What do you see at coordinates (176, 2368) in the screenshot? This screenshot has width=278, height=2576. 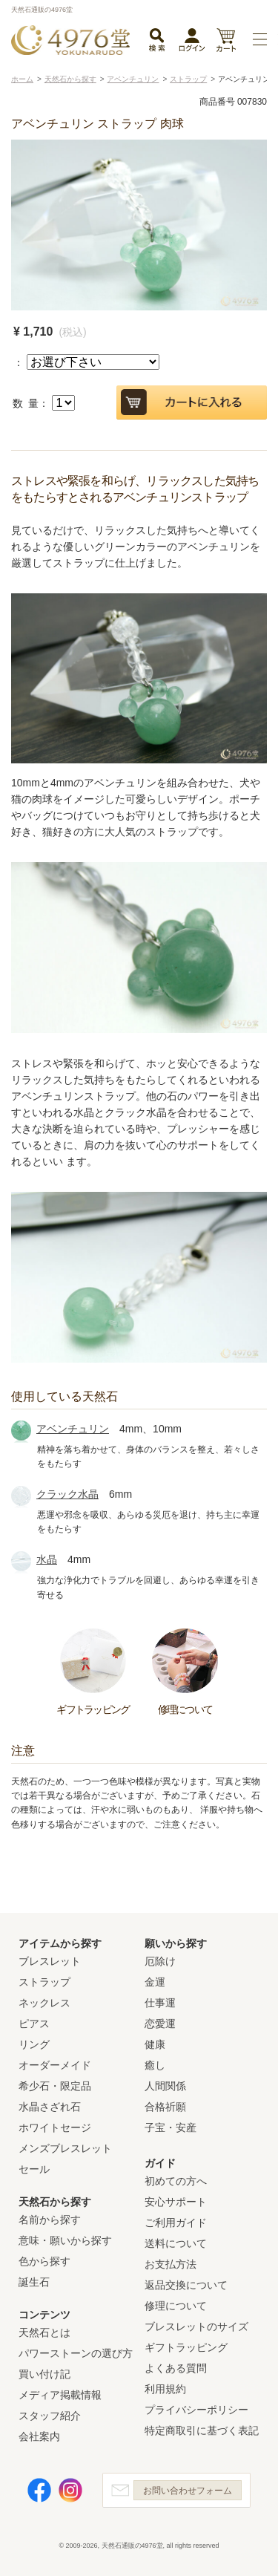 I see `よくある質問` at bounding box center [176, 2368].